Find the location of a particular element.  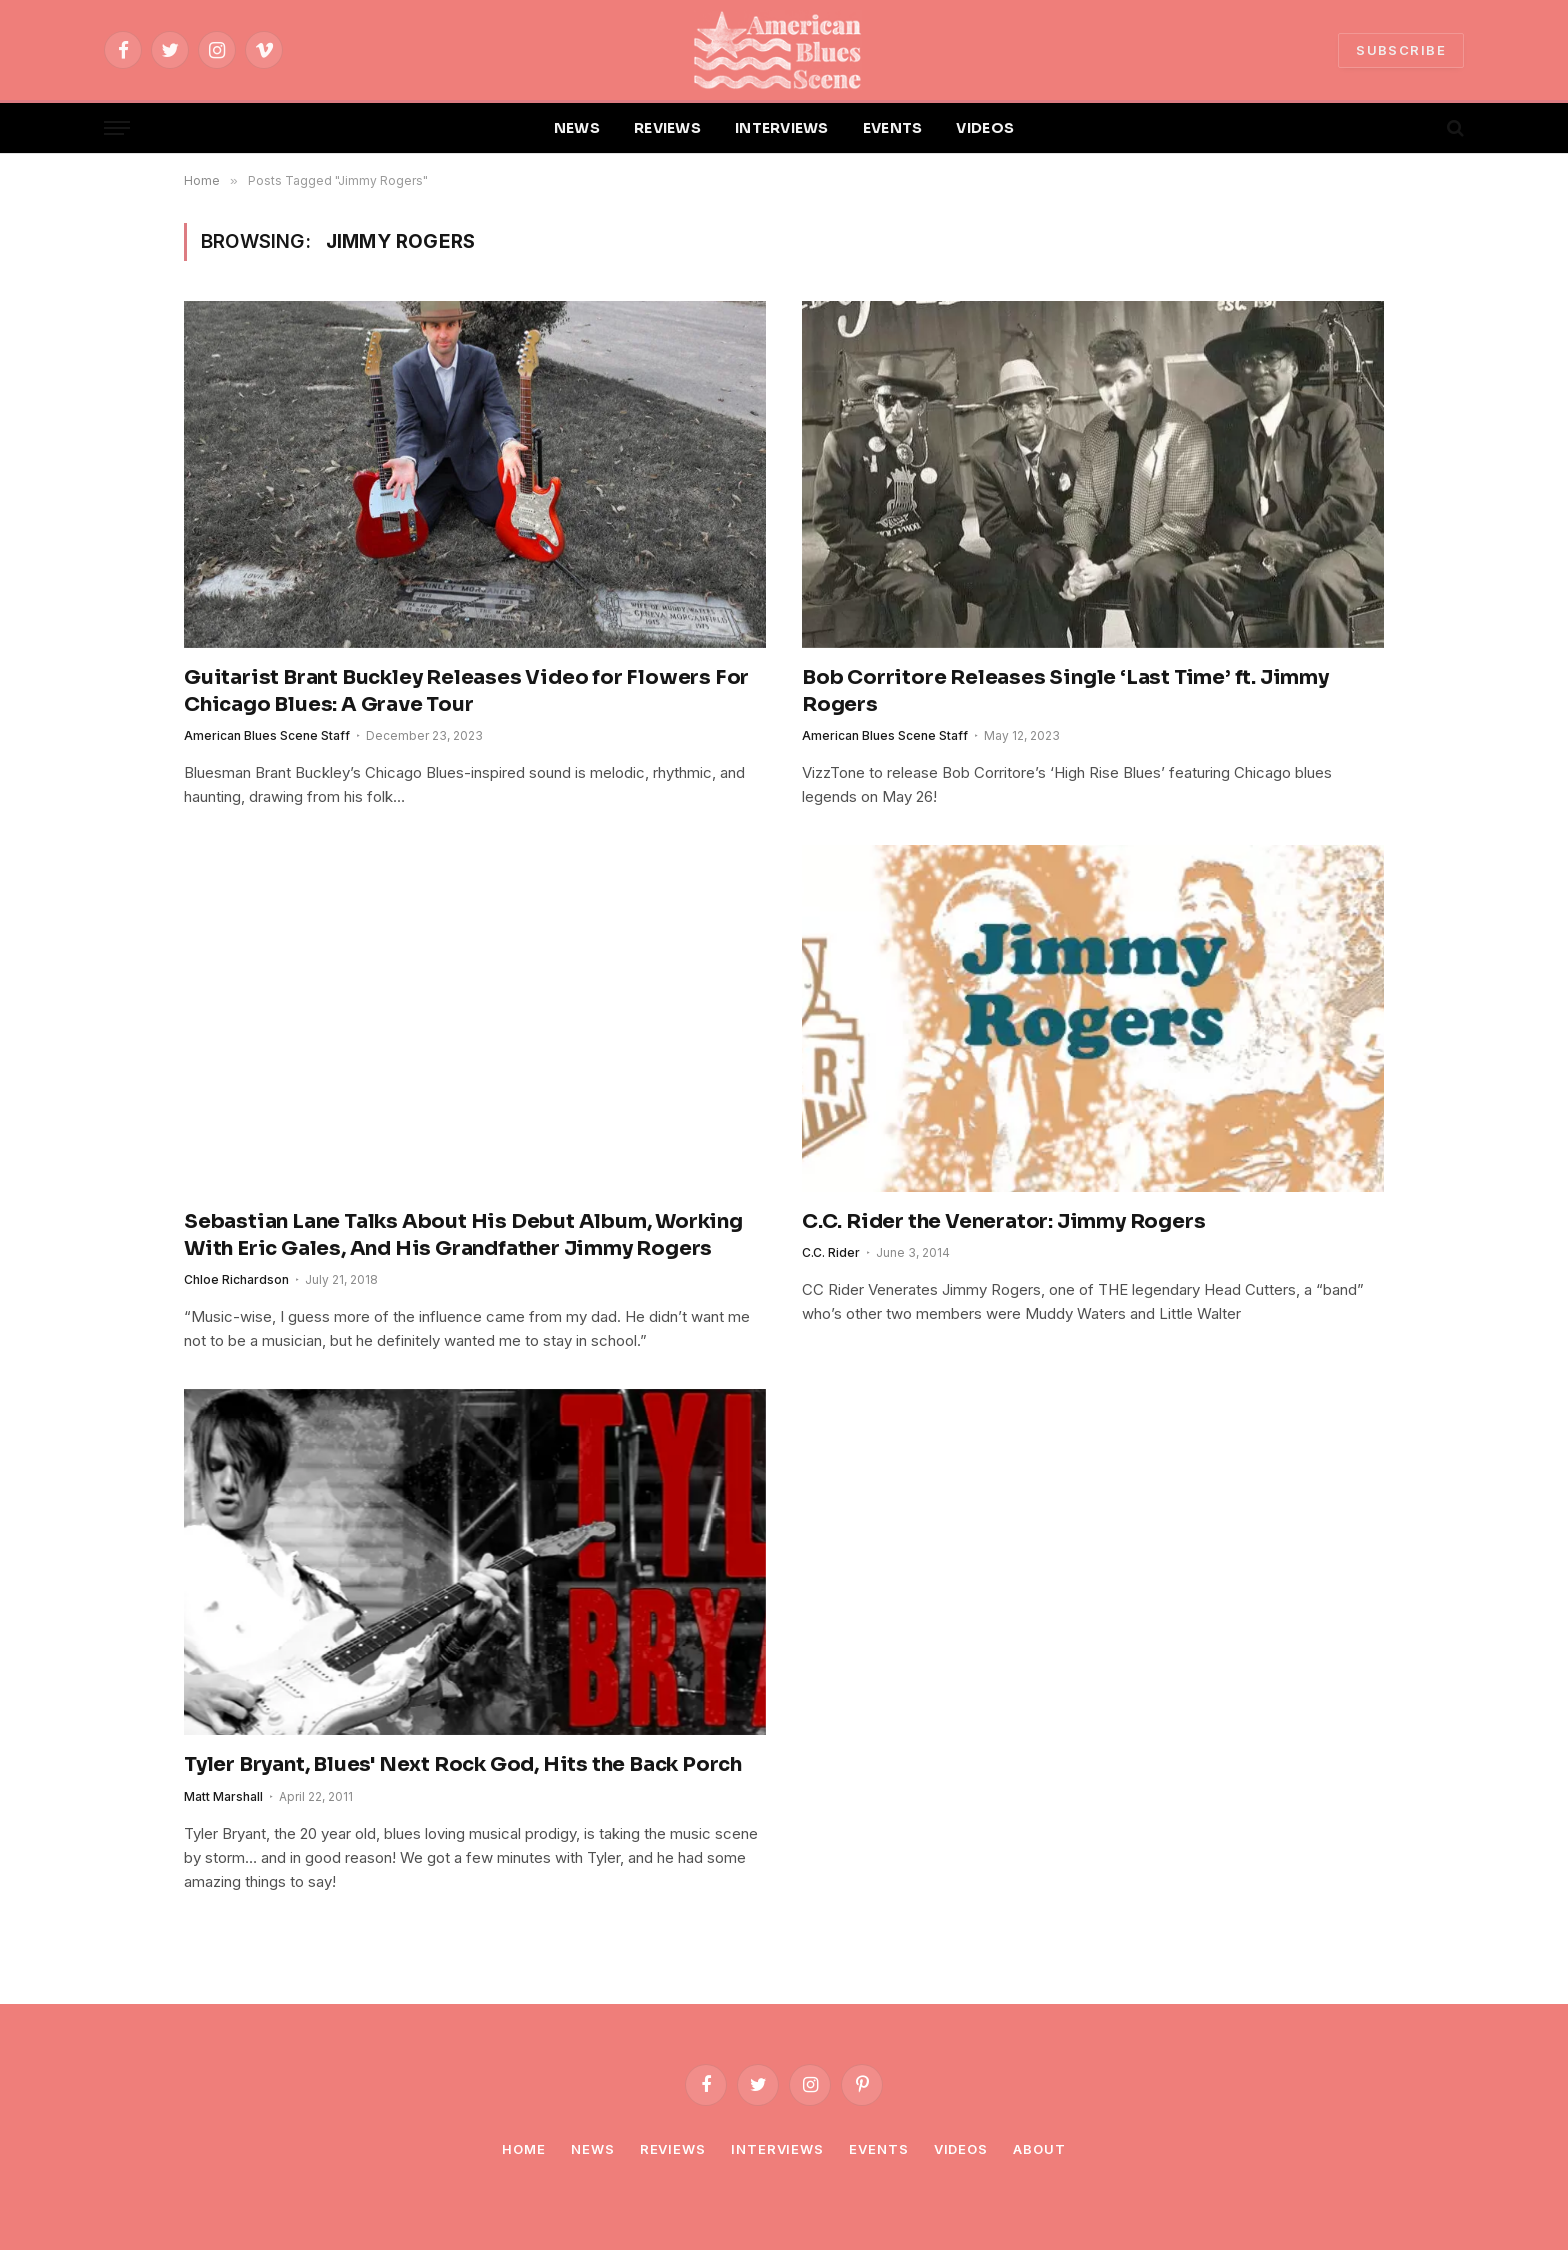

Tyler Bryant, Blues' Next Rock God, Hits the Back Porch is located at coordinates (463, 1764).